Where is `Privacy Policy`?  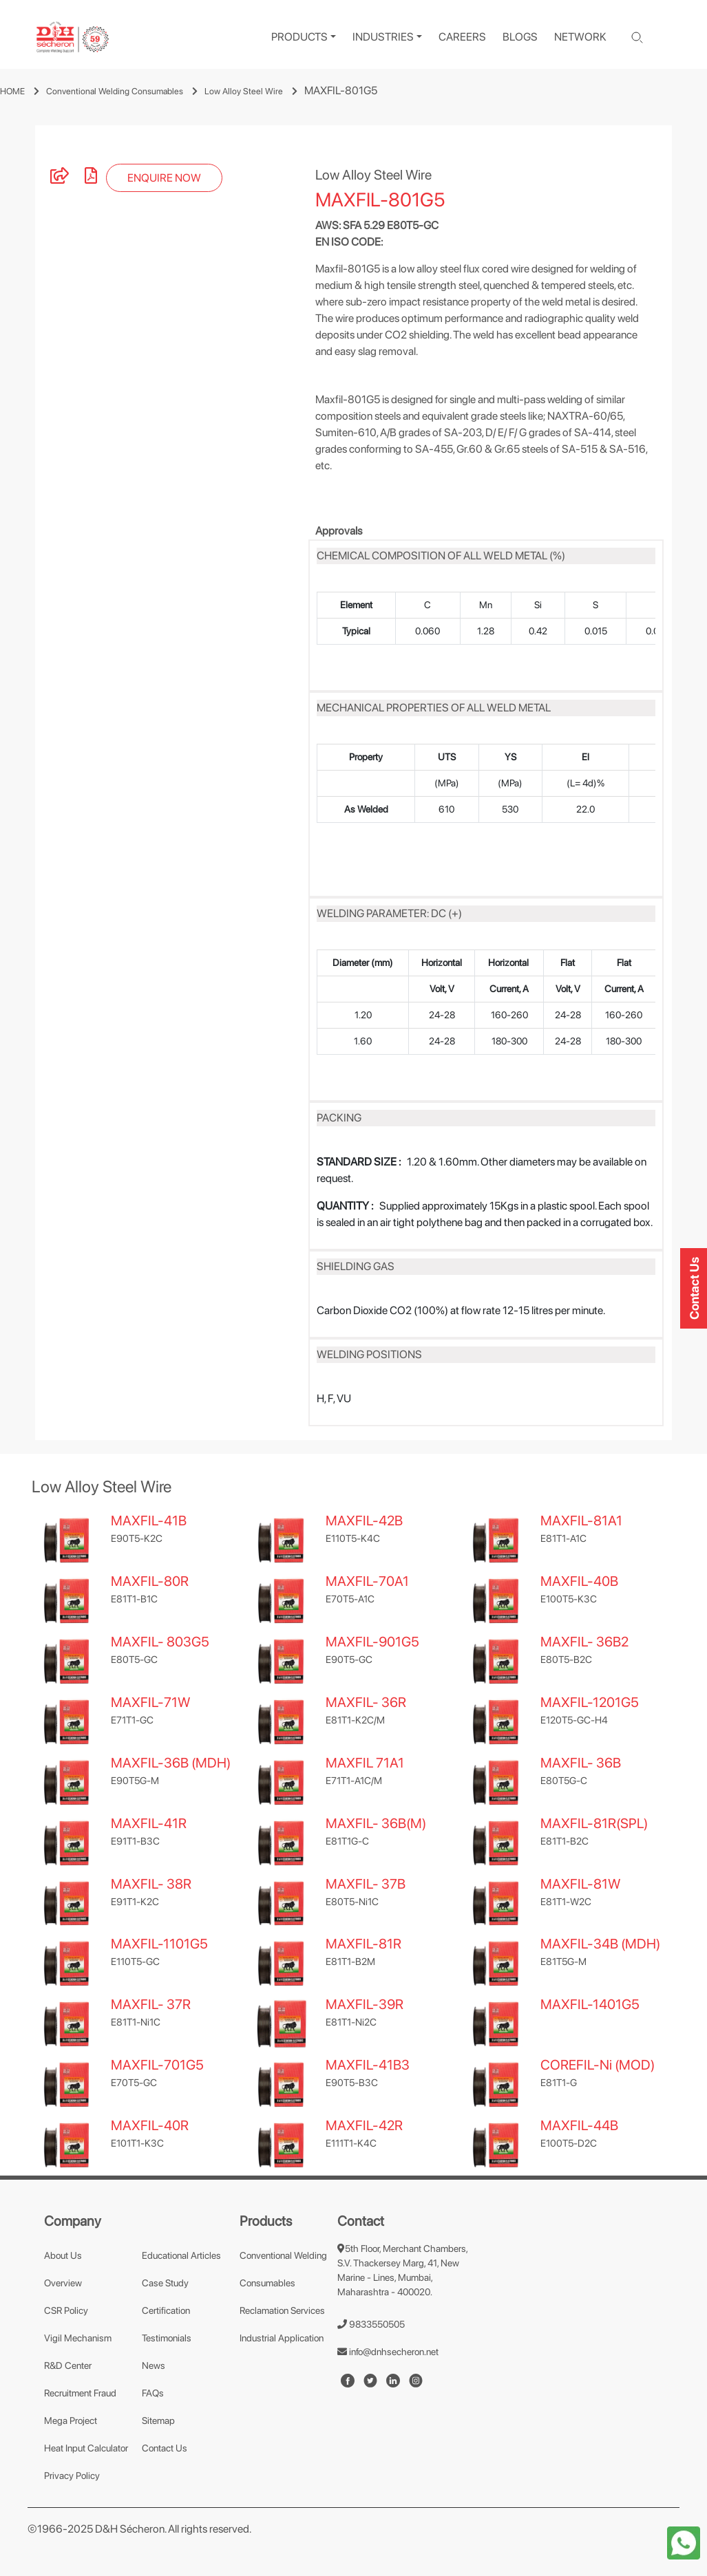
Privacy Policy is located at coordinates (72, 2475).